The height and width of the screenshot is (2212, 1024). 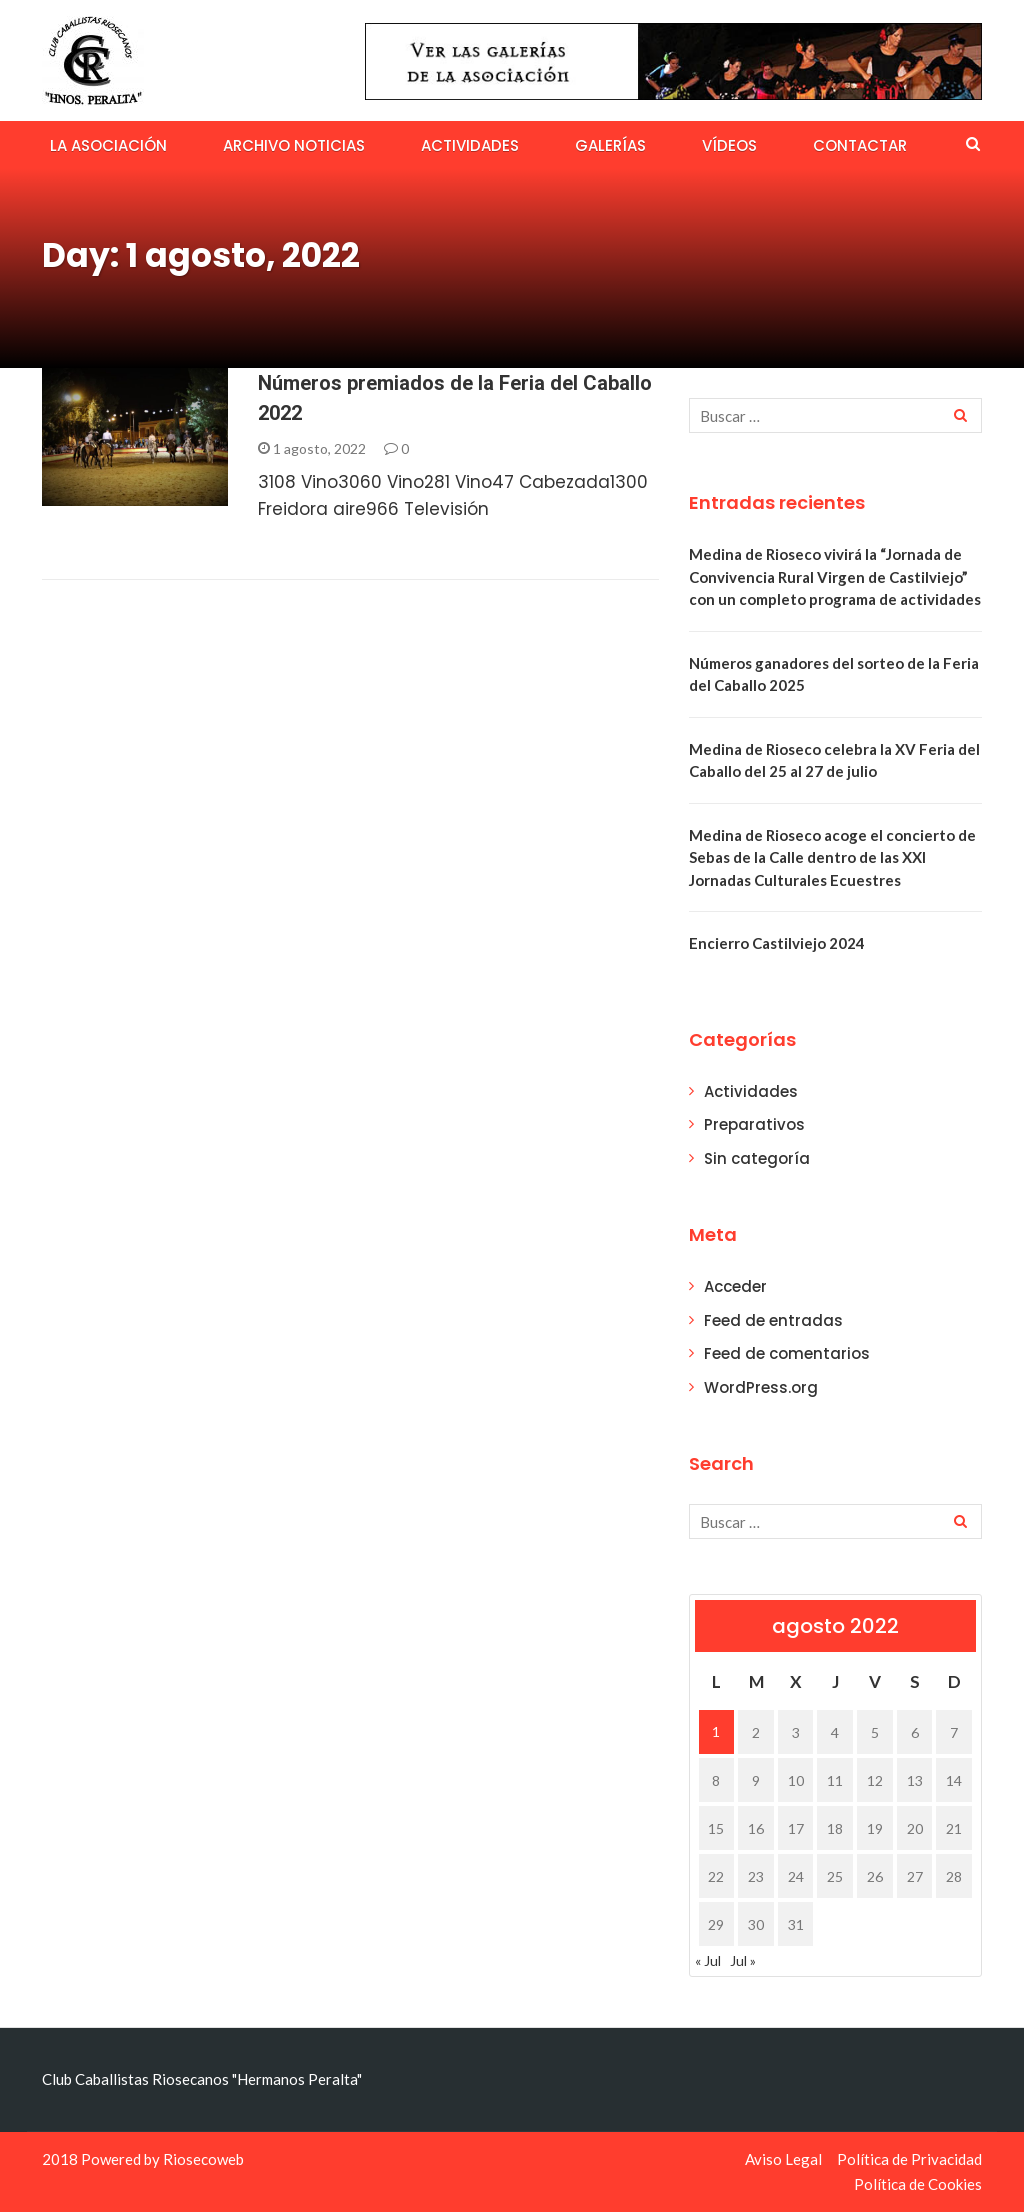 What do you see at coordinates (294, 145) in the screenshot?
I see `Archivo Noticias` at bounding box center [294, 145].